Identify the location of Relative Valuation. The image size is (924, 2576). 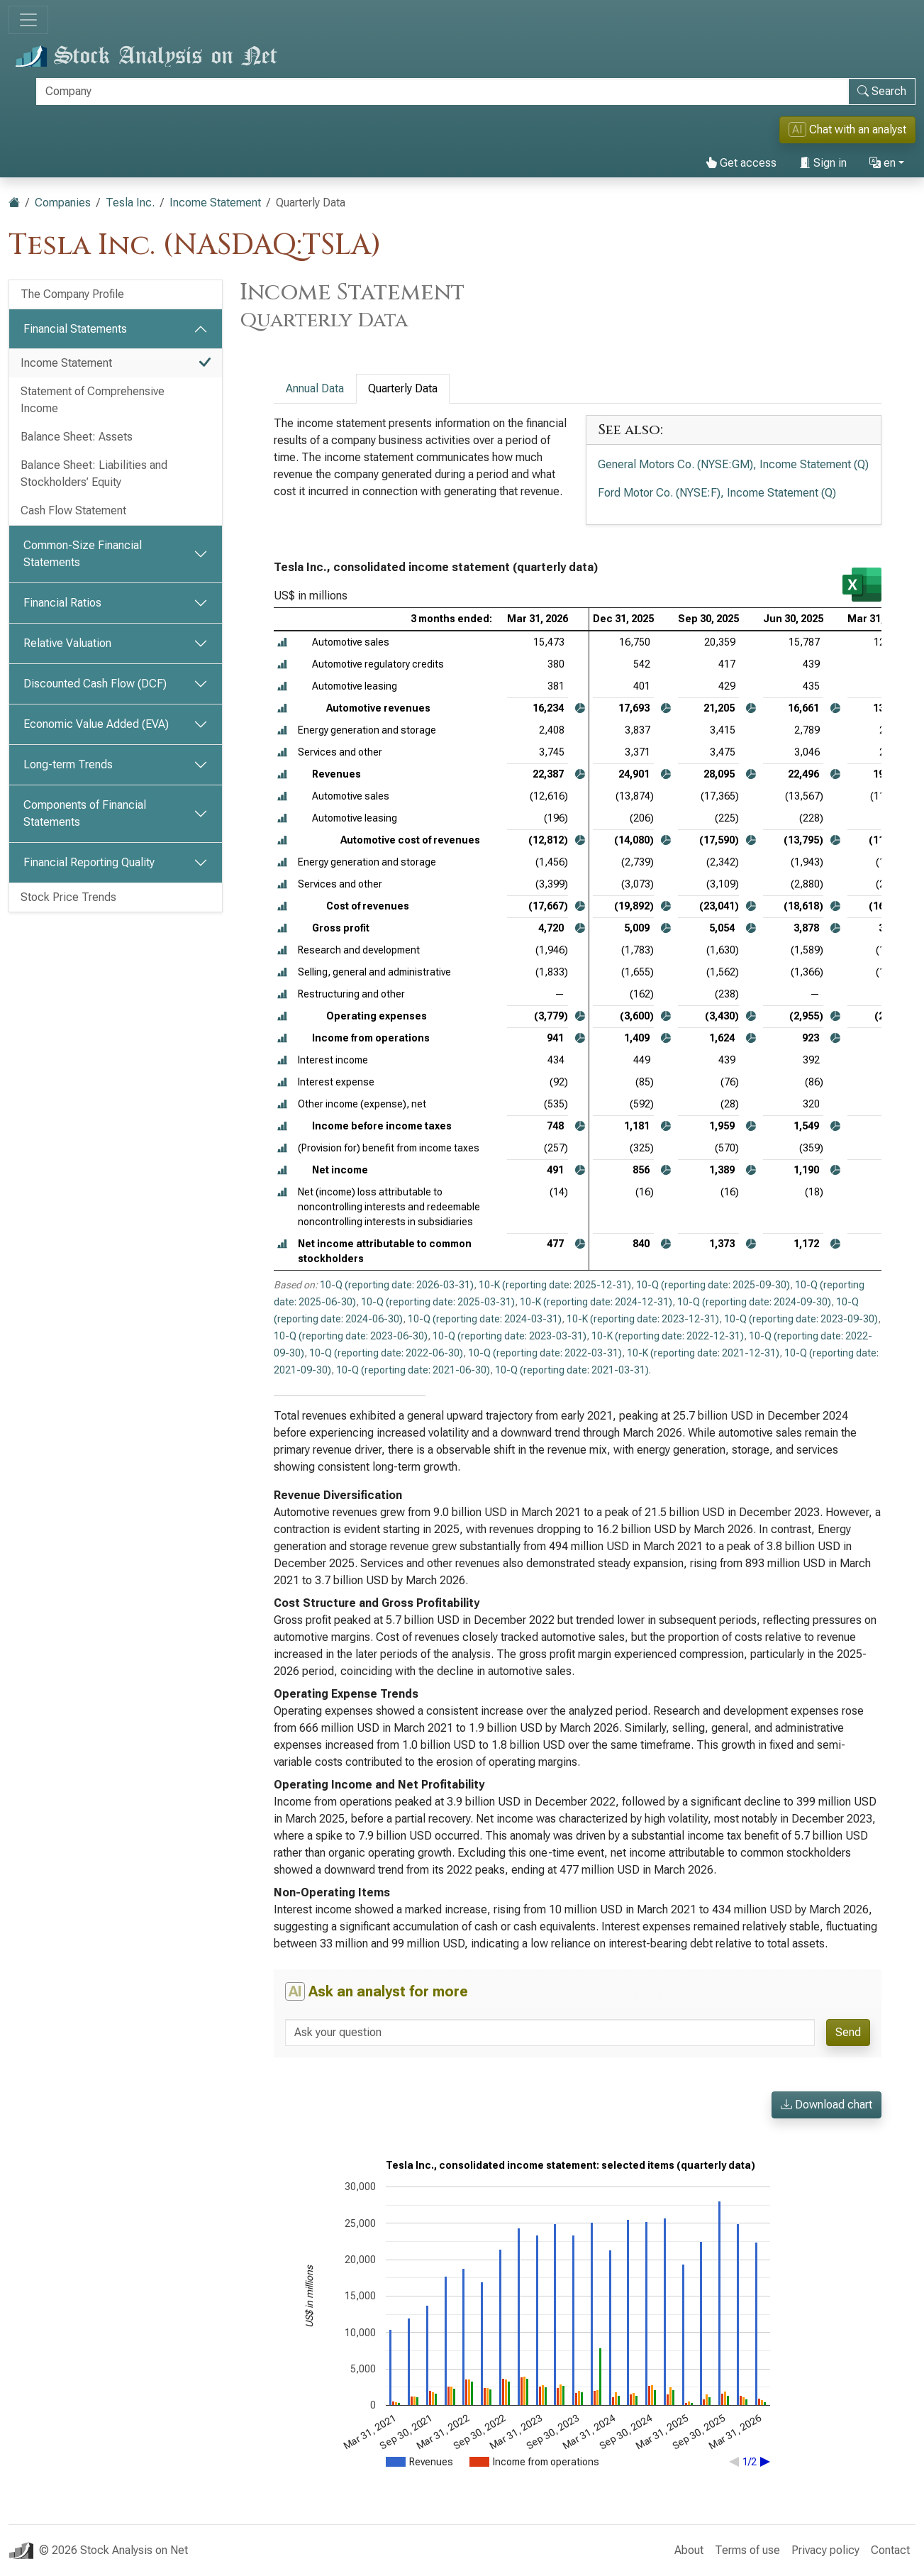
(67, 643).